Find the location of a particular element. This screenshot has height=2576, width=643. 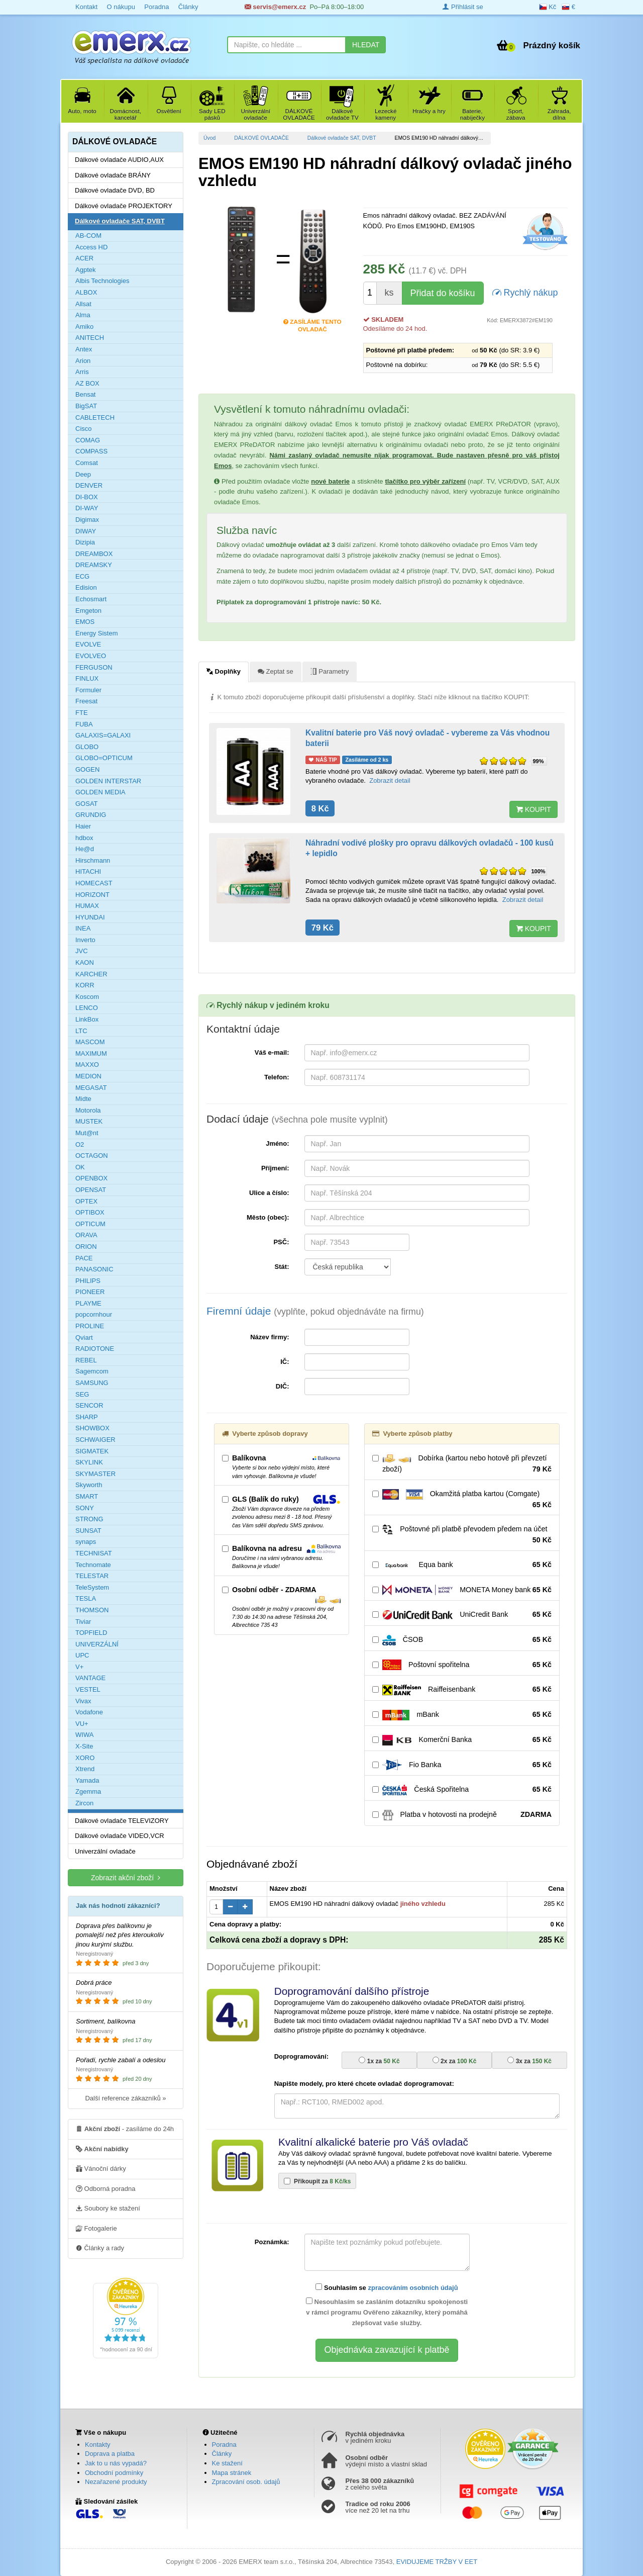

Rychlý nákup is located at coordinates (525, 292).